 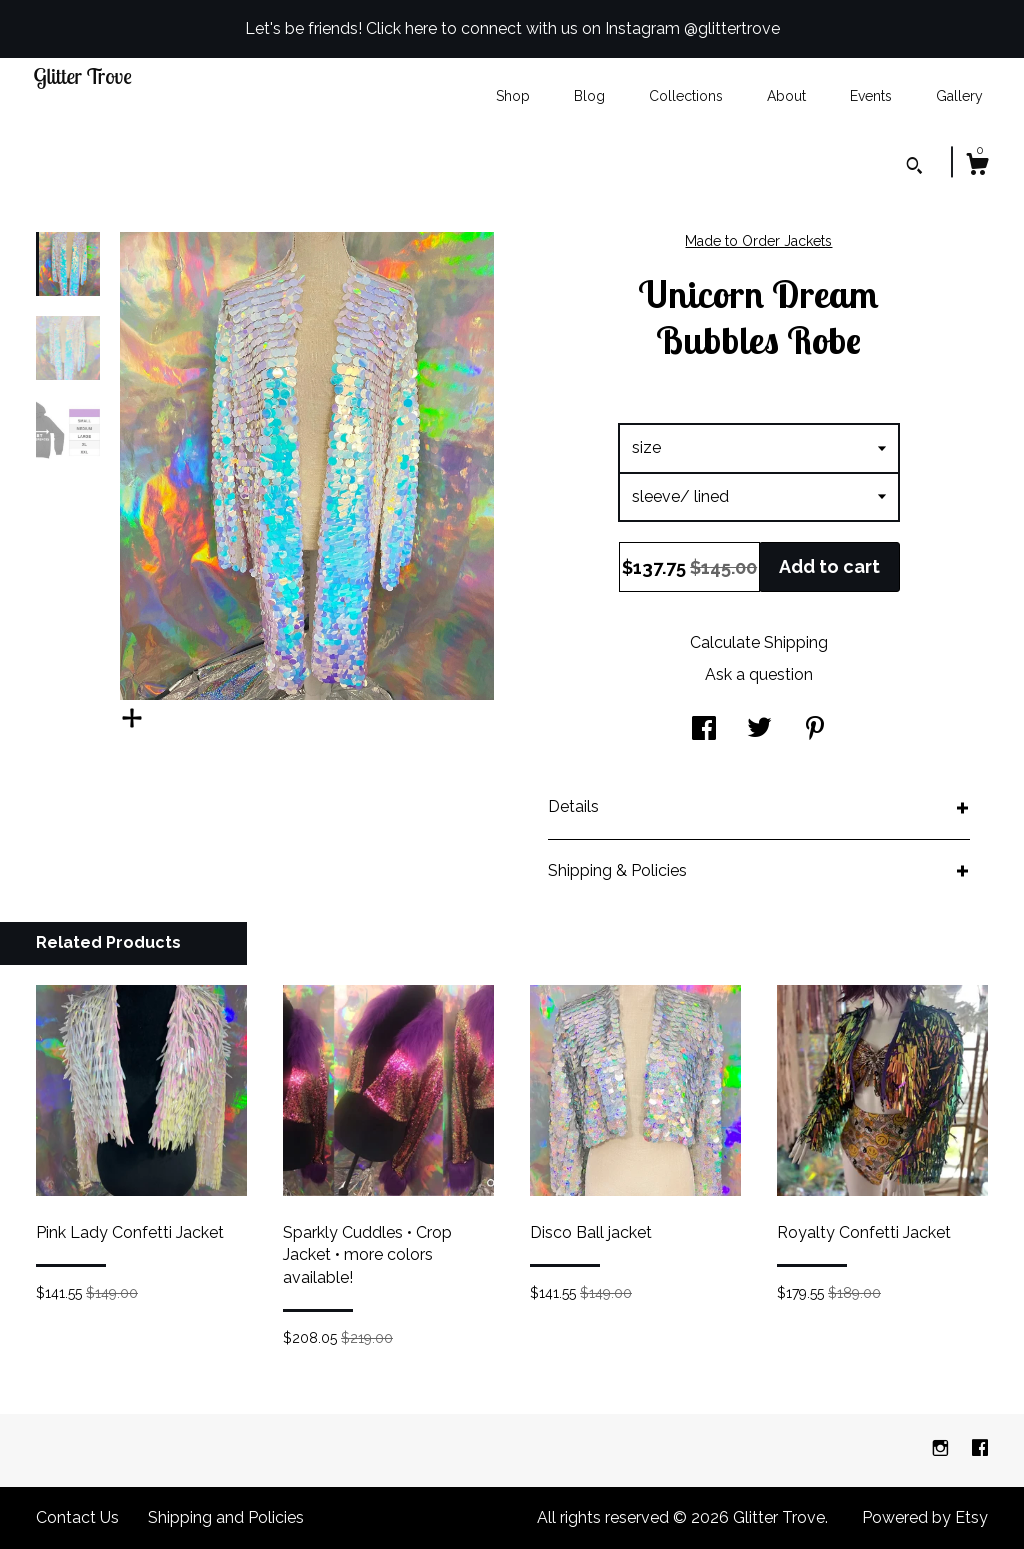 I want to click on Powered by Etsy, so click(x=925, y=1517).